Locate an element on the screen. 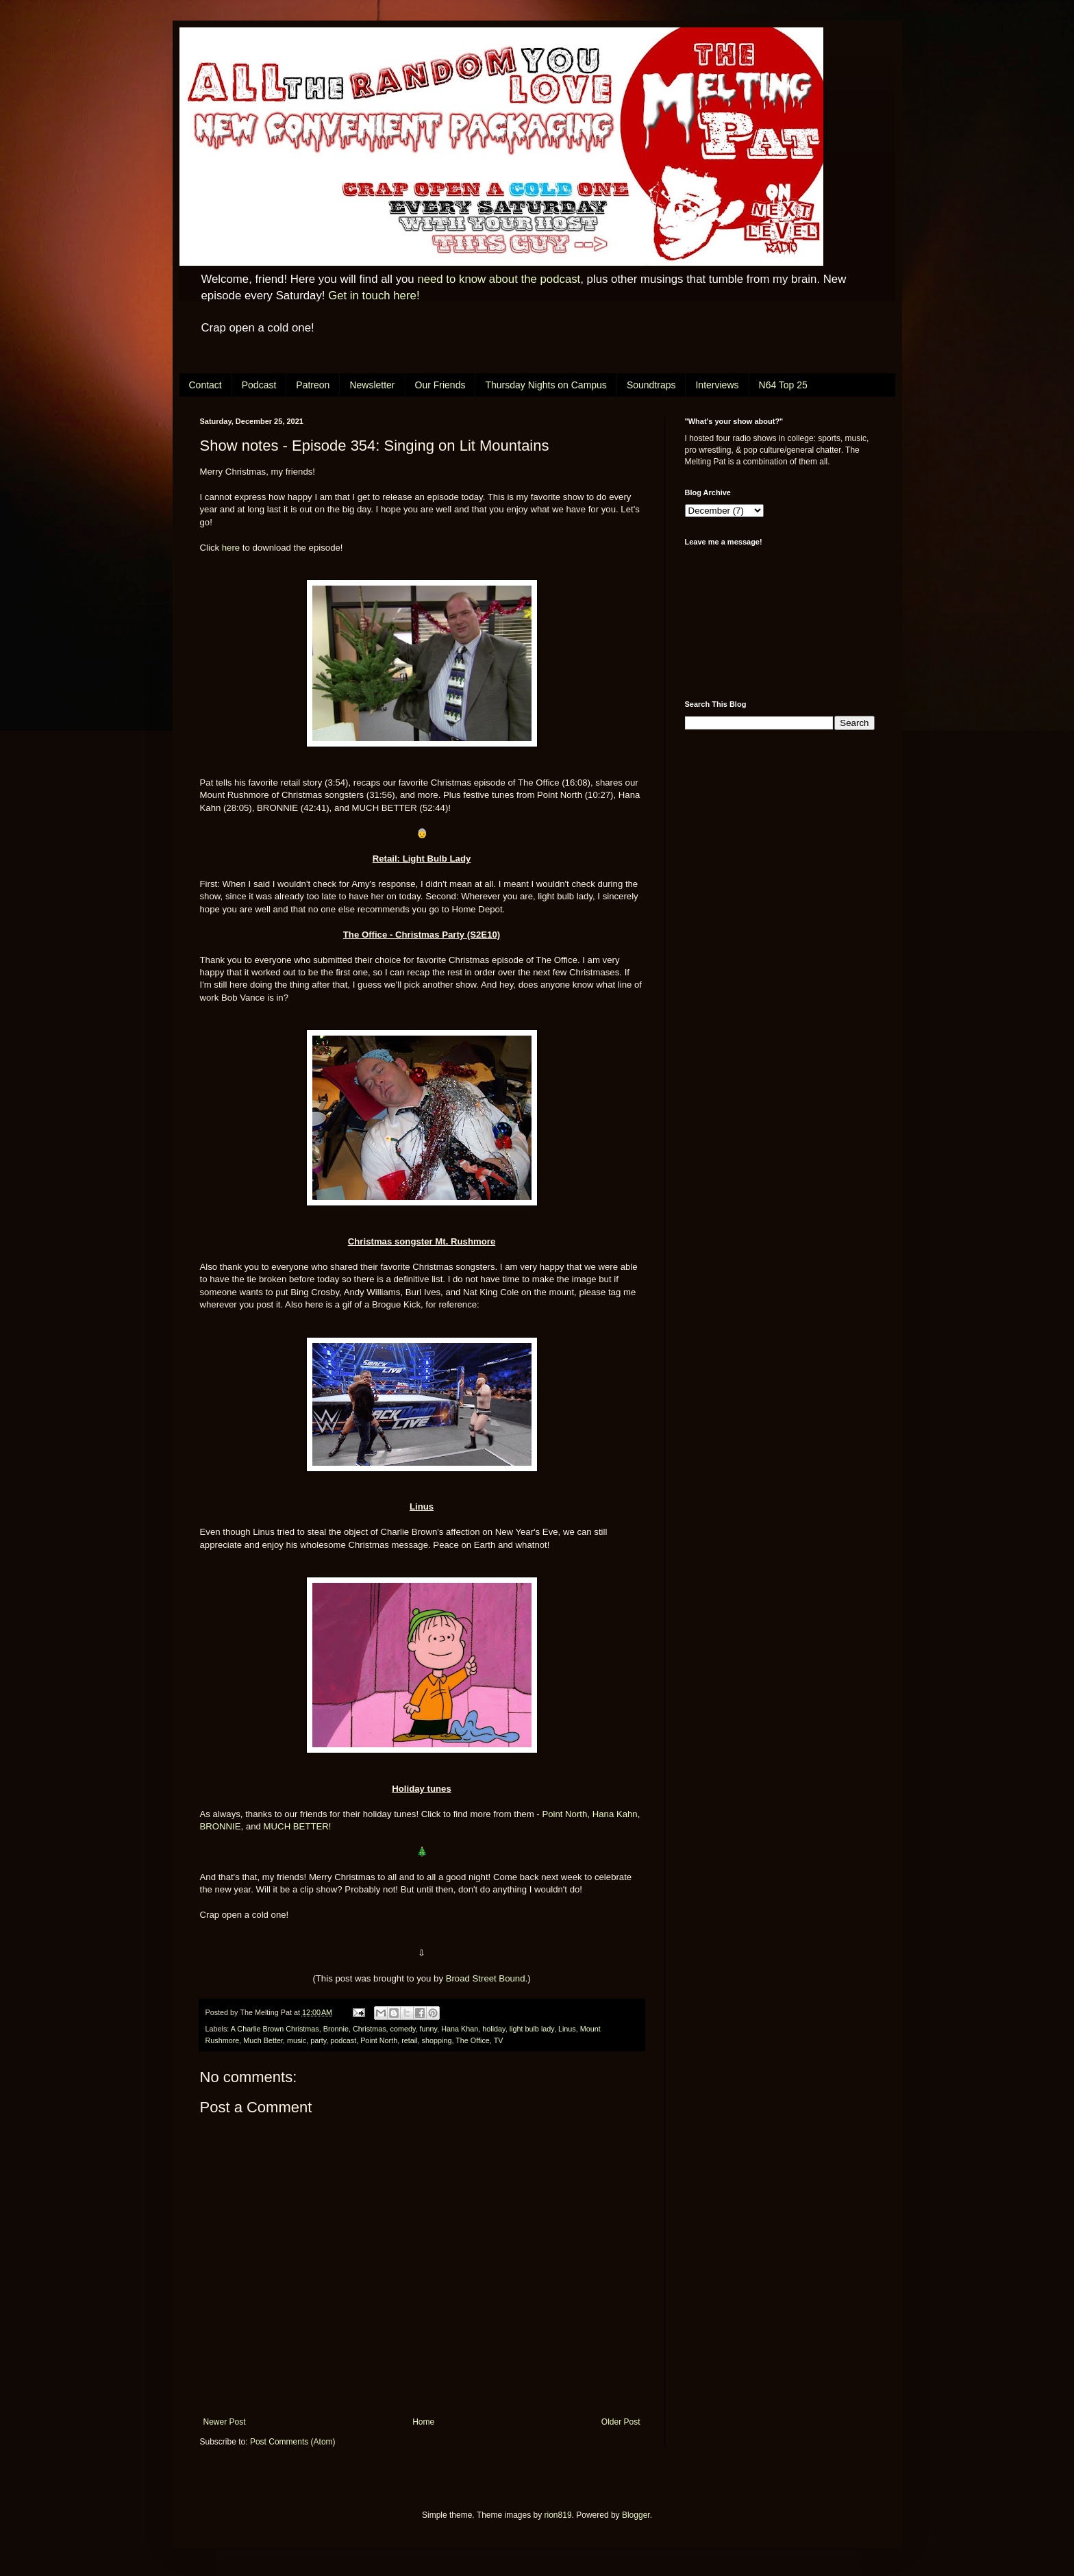 This screenshot has height=2576, width=1074. MUCH BETTER is located at coordinates (296, 1826).